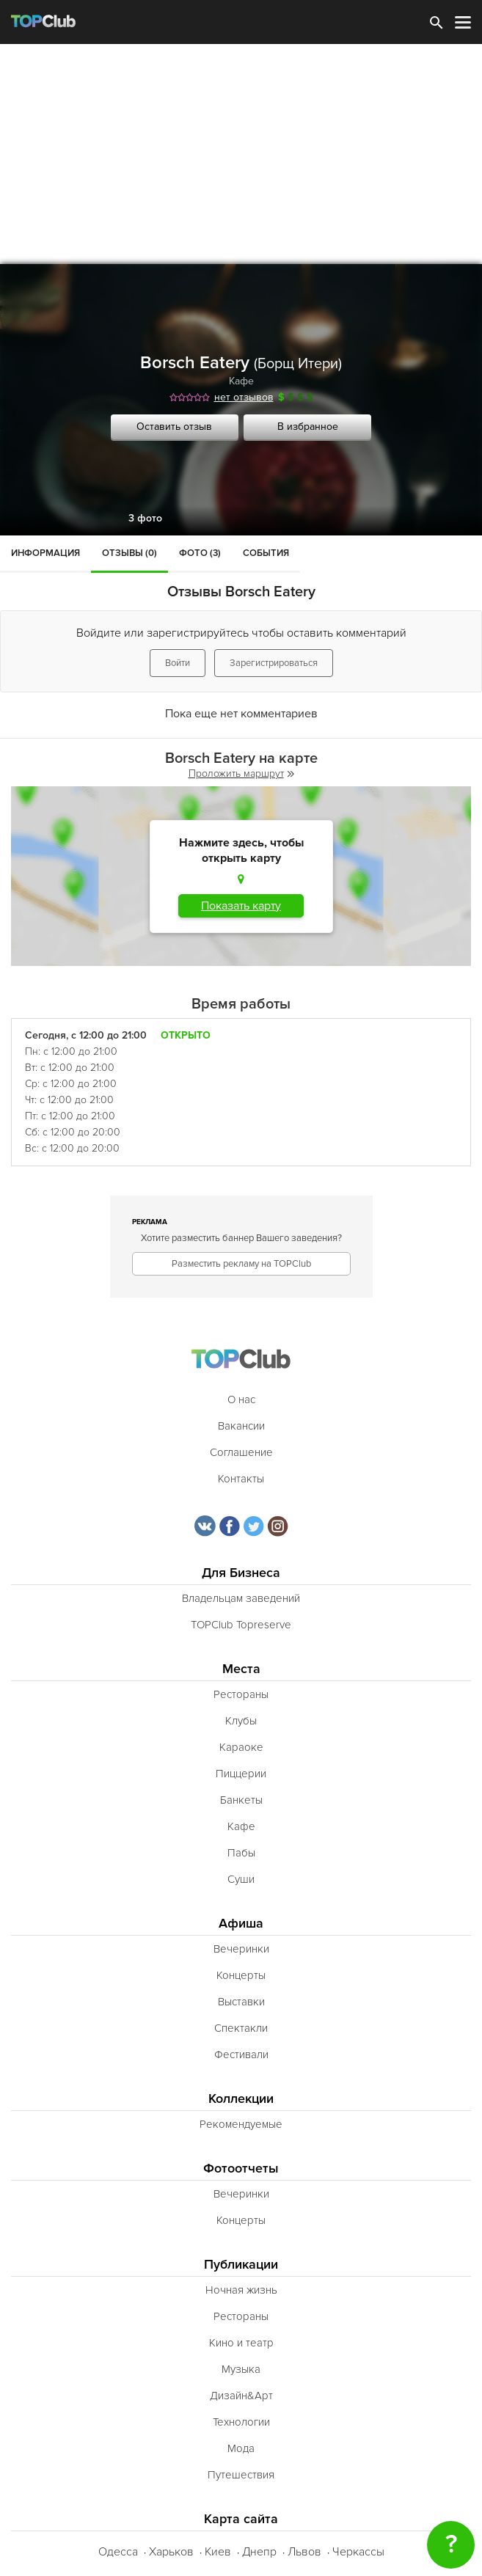 The image size is (482, 2576). What do you see at coordinates (241, 1879) in the screenshot?
I see `Суши` at bounding box center [241, 1879].